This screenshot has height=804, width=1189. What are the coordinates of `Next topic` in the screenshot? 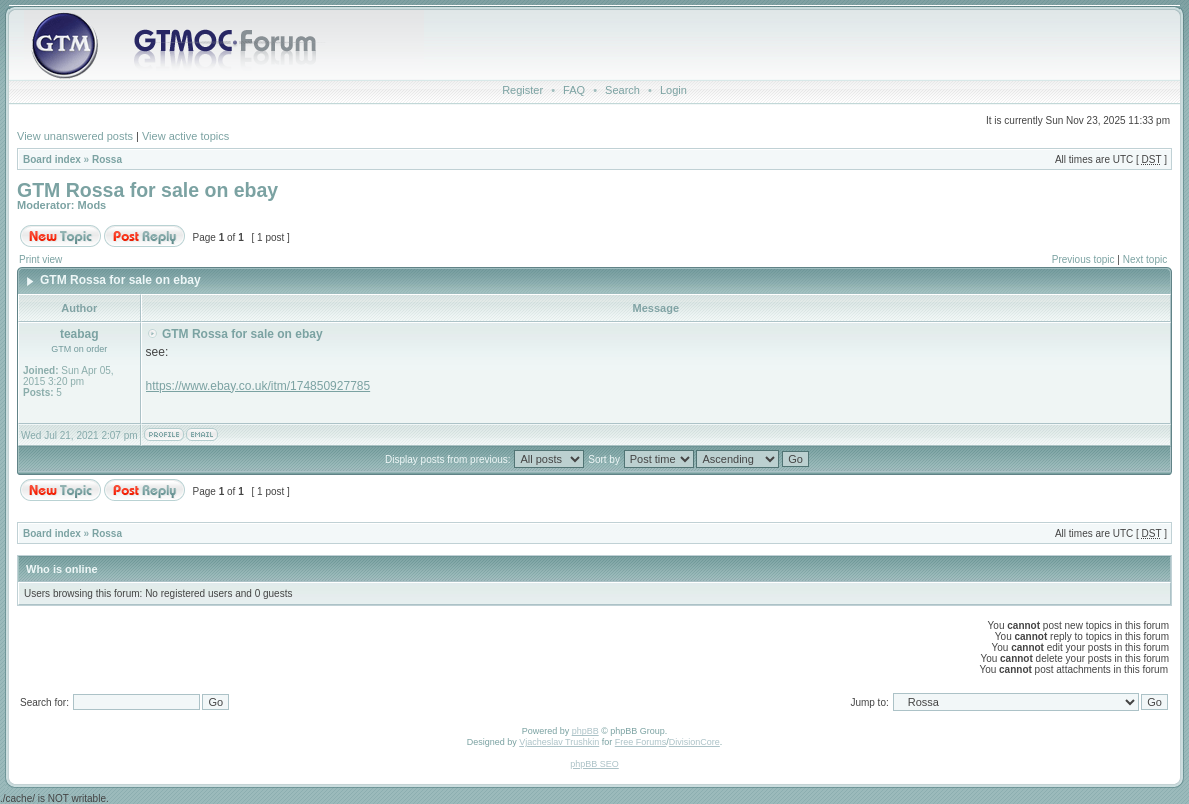 It's located at (1145, 259).